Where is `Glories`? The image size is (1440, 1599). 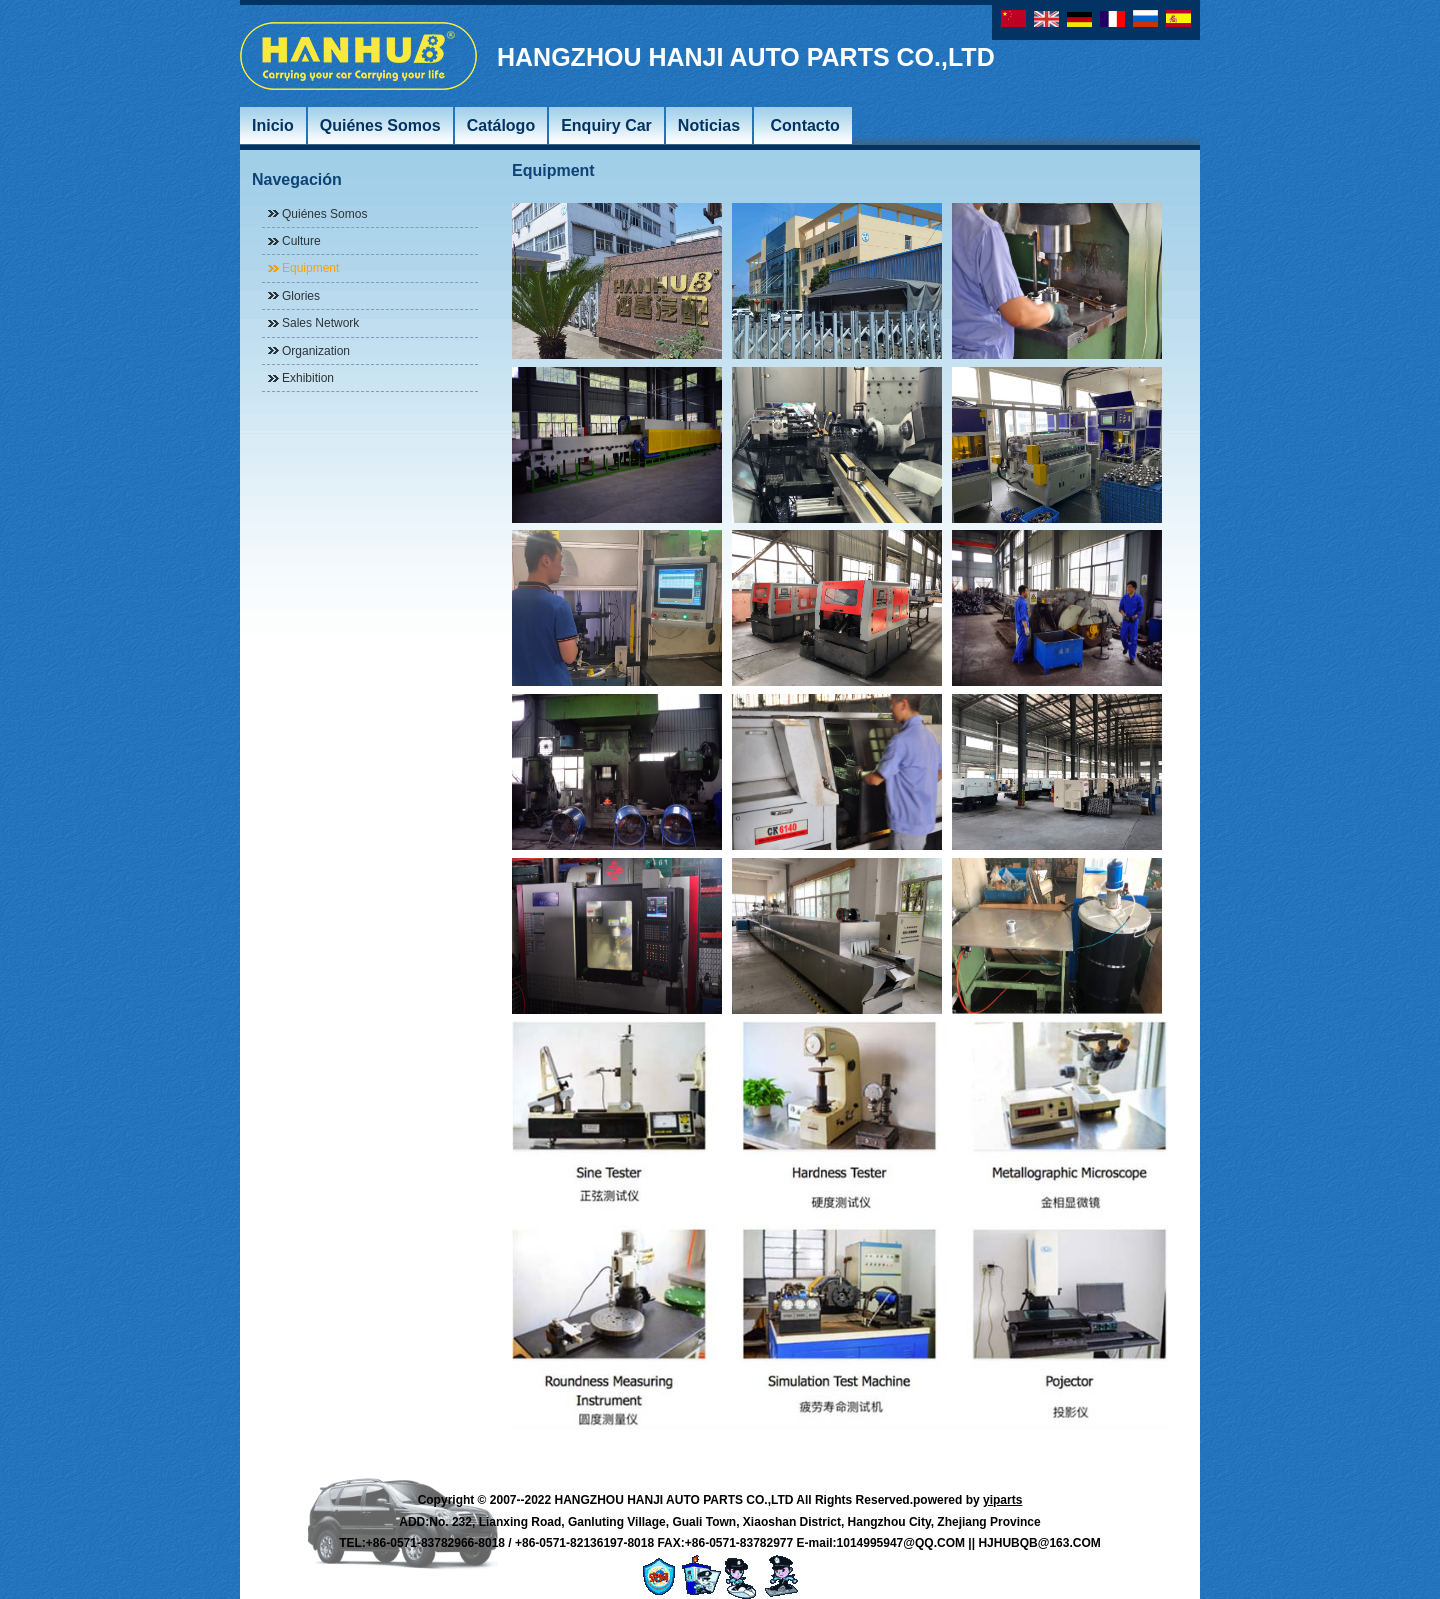 Glories is located at coordinates (301, 296).